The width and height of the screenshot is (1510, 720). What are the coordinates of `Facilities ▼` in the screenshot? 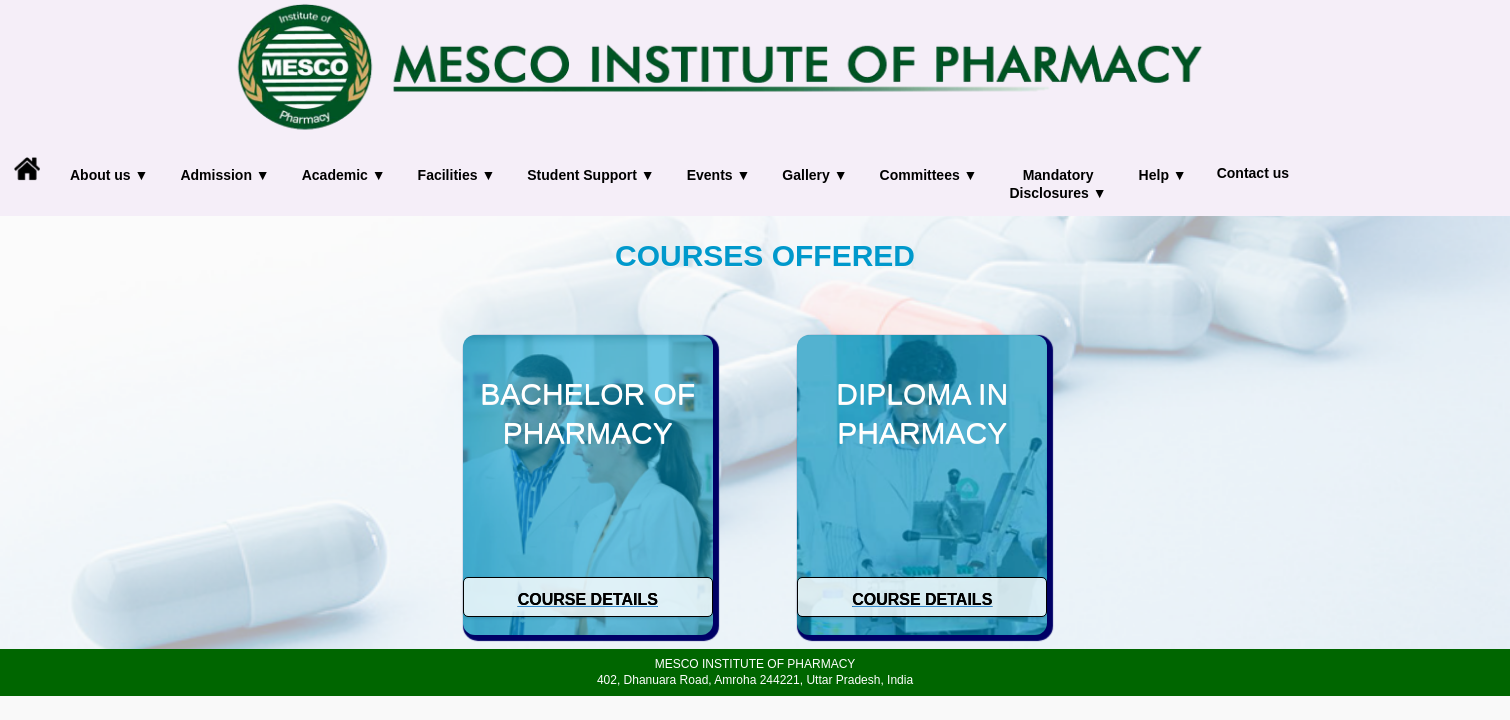 It's located at (457, 175).